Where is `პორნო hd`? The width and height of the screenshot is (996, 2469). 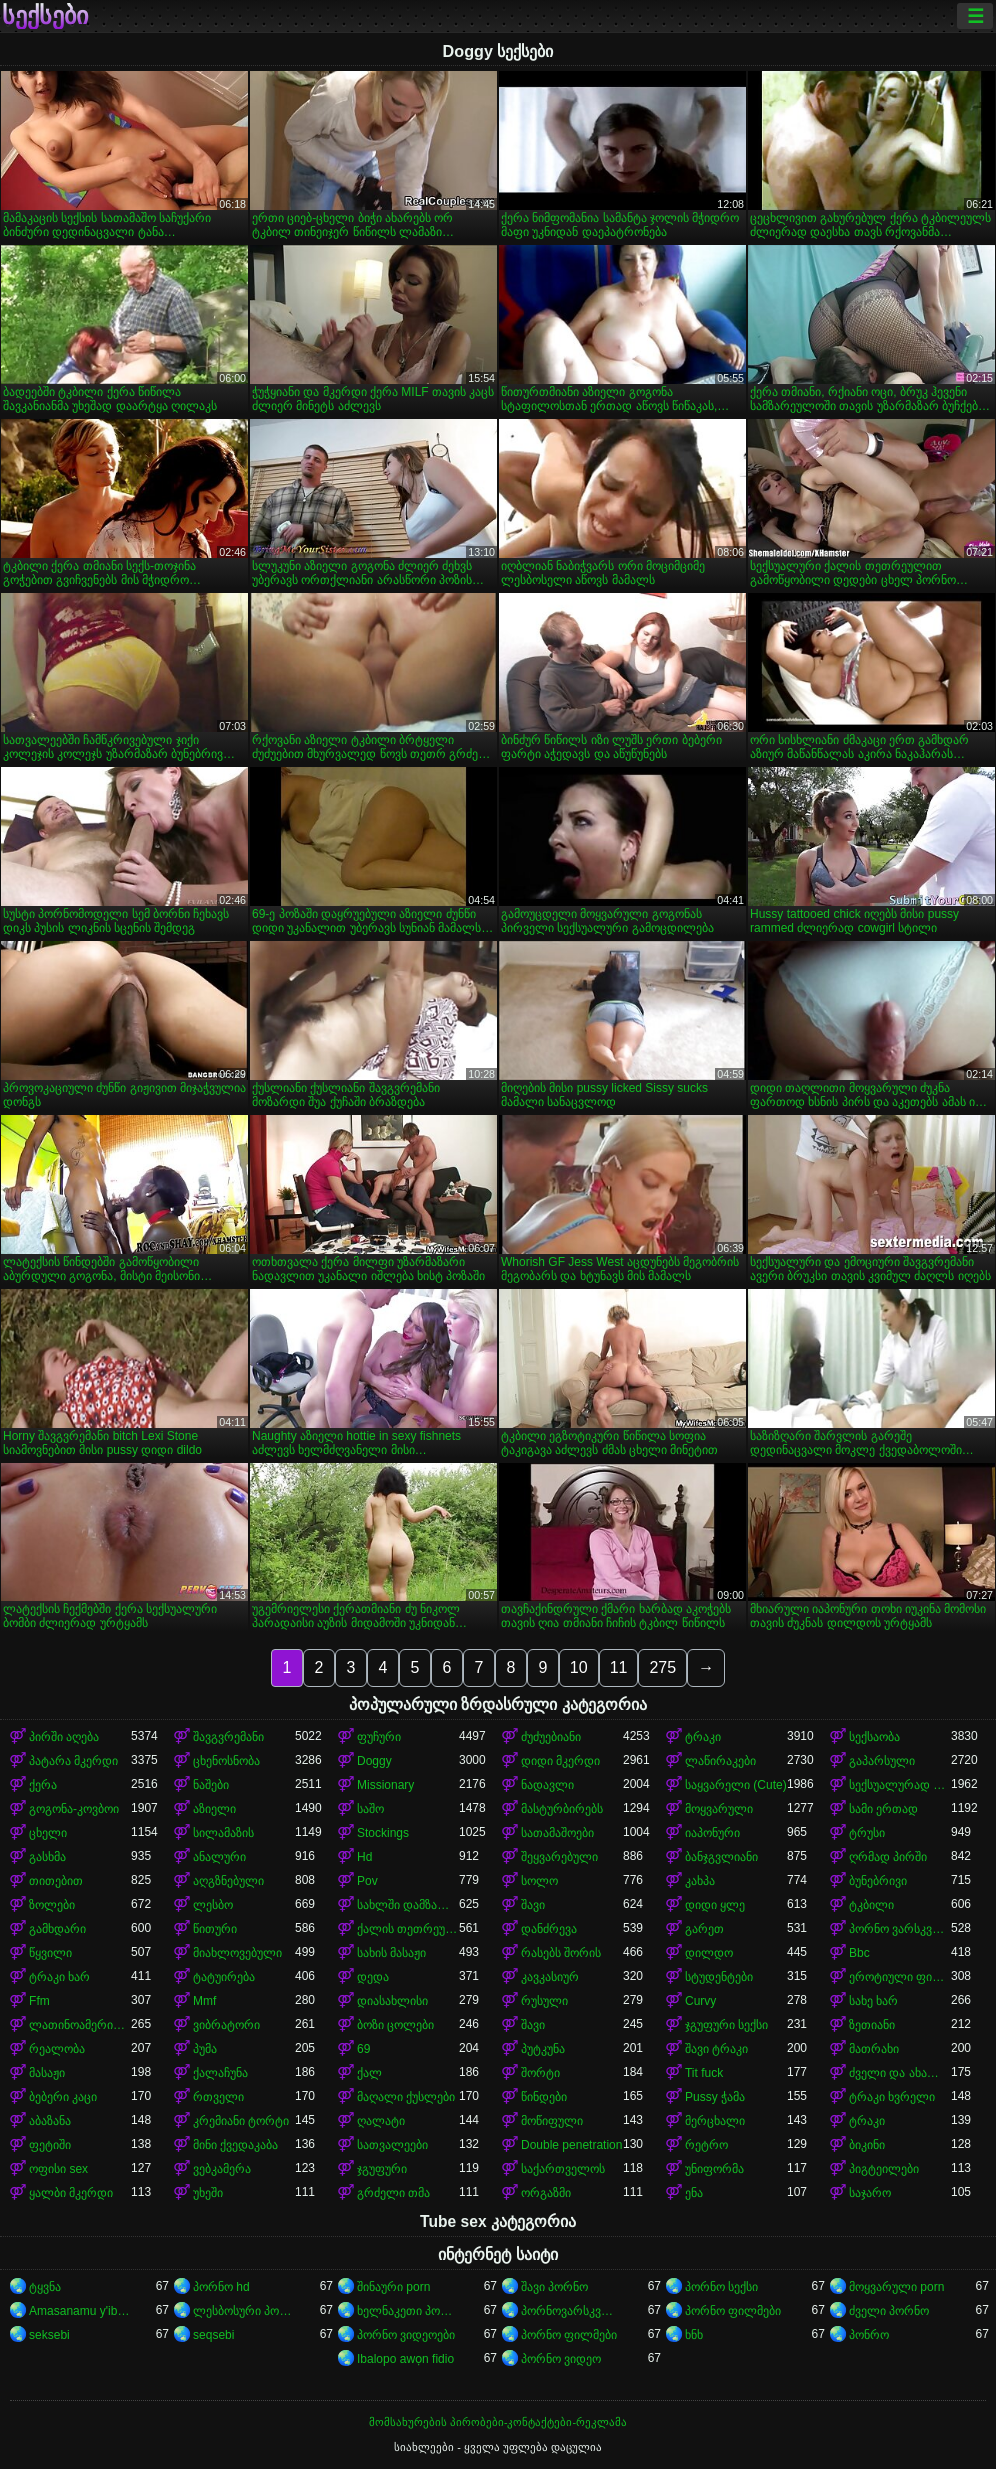
პორნო hd is located at coordinates (221, 2287).